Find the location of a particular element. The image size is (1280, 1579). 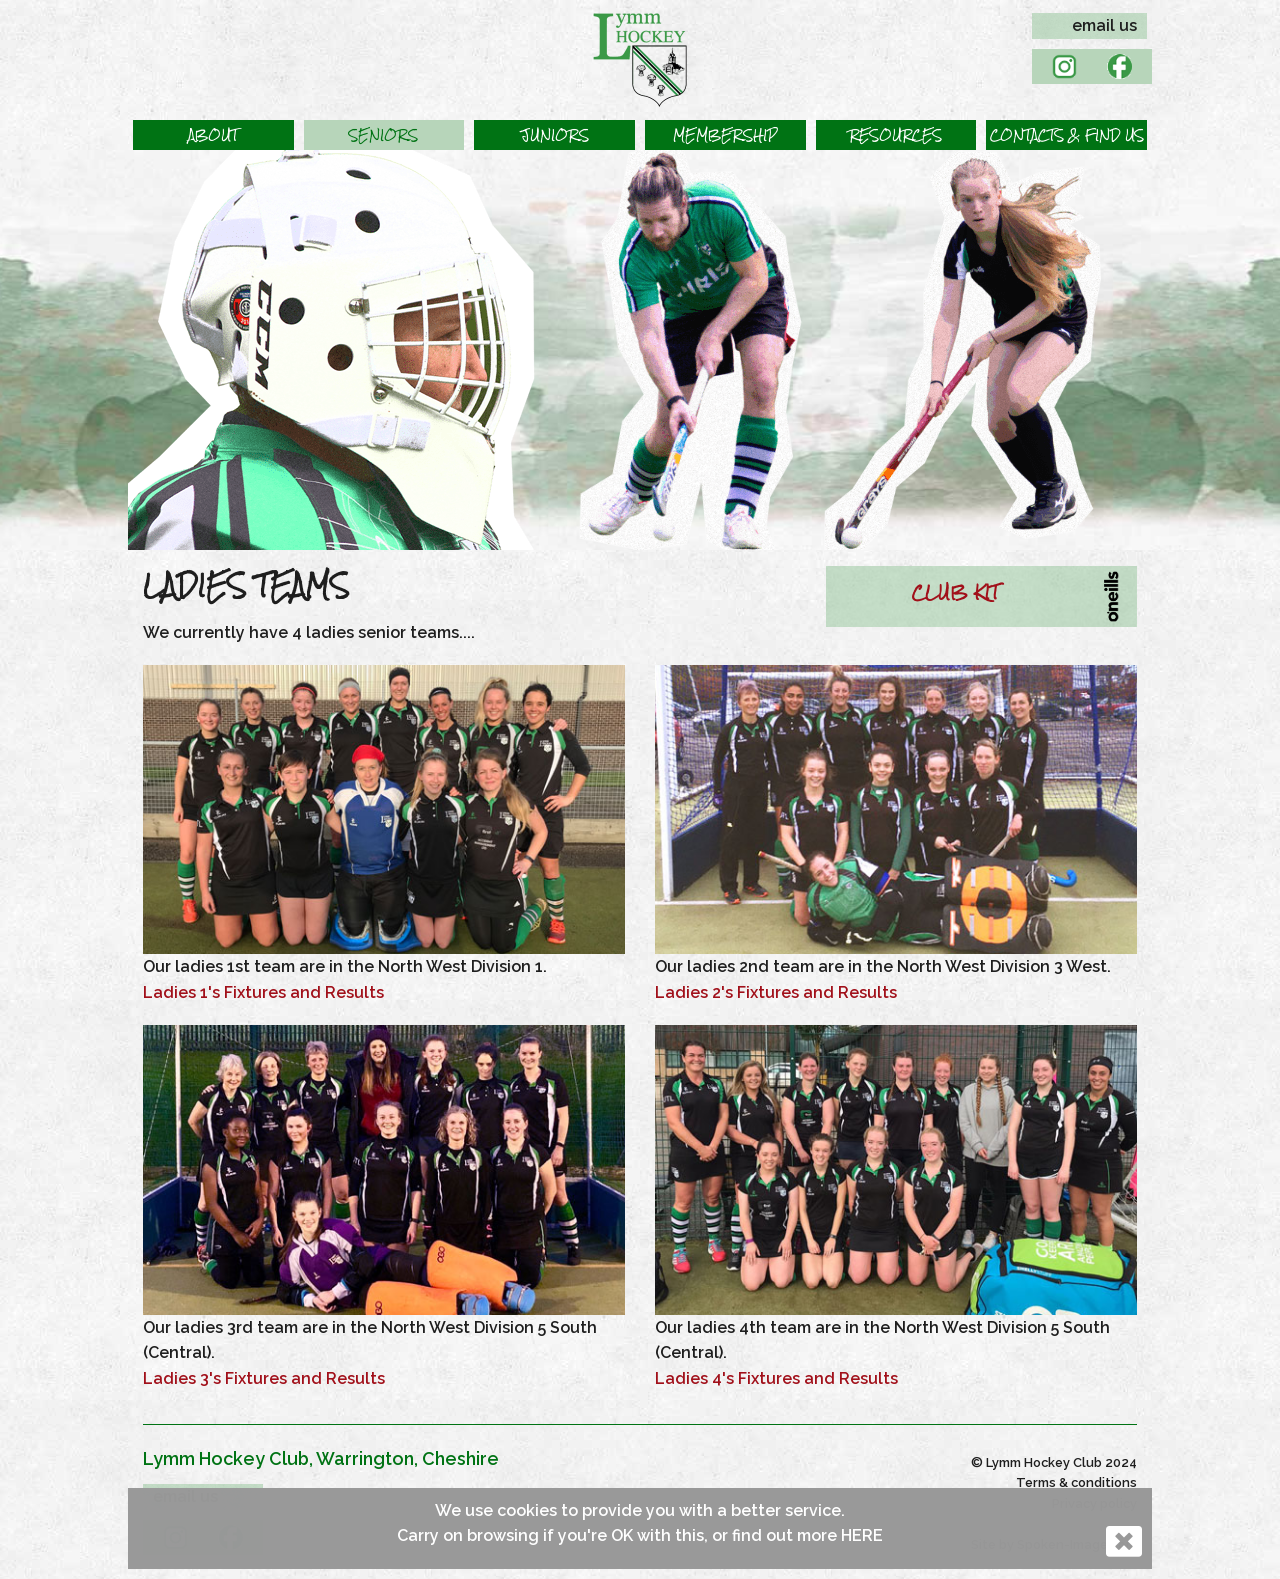

CLUB KIT is located at coordinates (955, 592).